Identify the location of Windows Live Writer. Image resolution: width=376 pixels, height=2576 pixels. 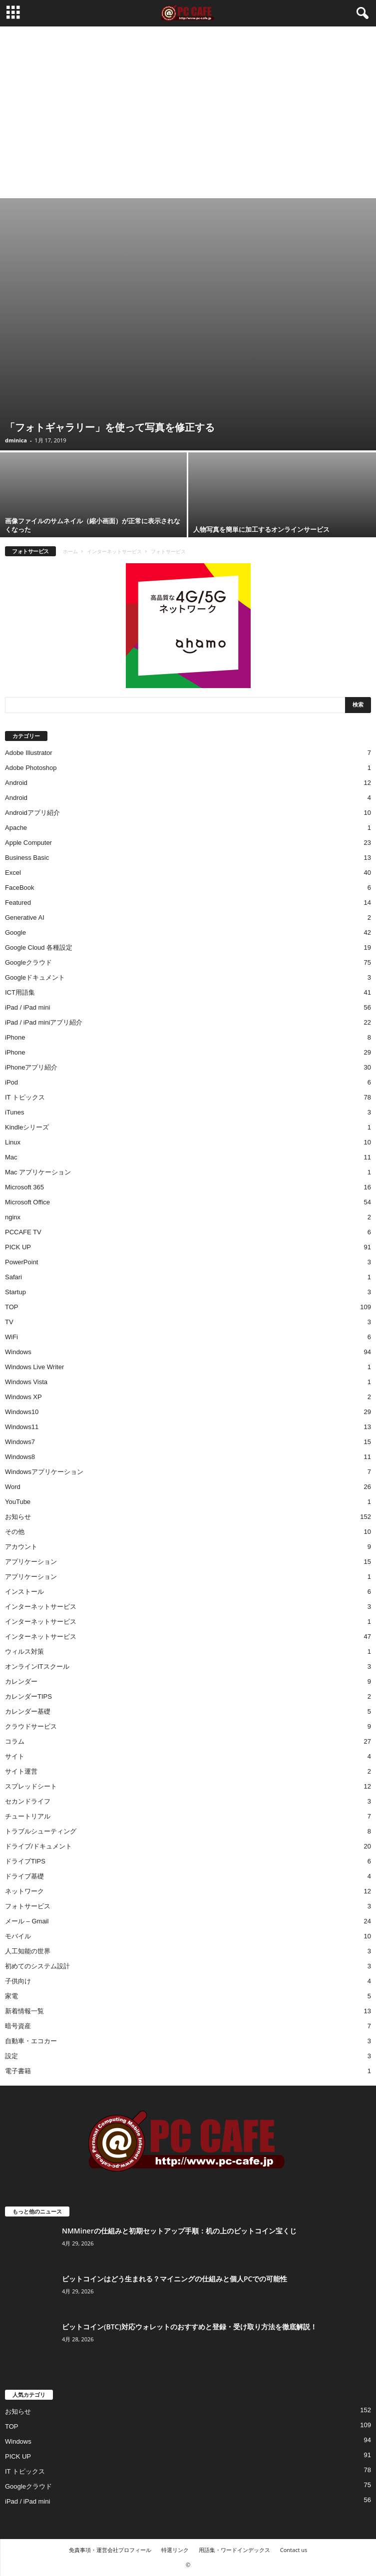
(34, 1367).